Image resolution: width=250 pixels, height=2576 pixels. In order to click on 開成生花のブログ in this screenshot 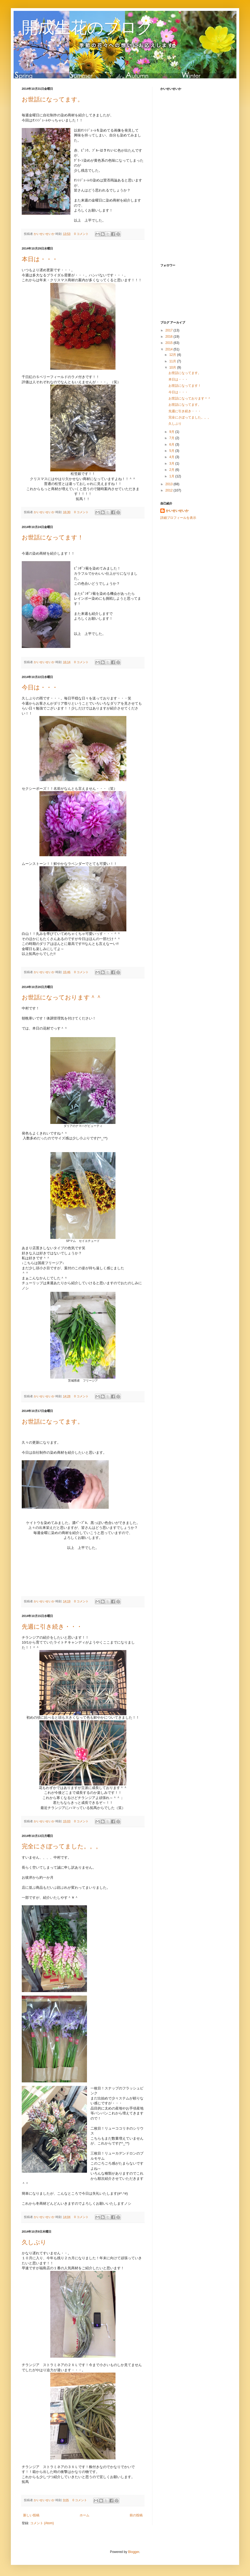, I will do `click(87, 27)`.